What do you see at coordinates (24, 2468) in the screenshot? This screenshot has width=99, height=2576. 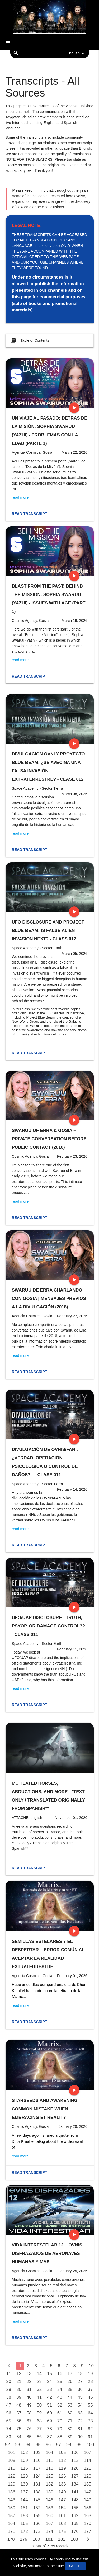 I see `116` at bounding box center [24, 2468].